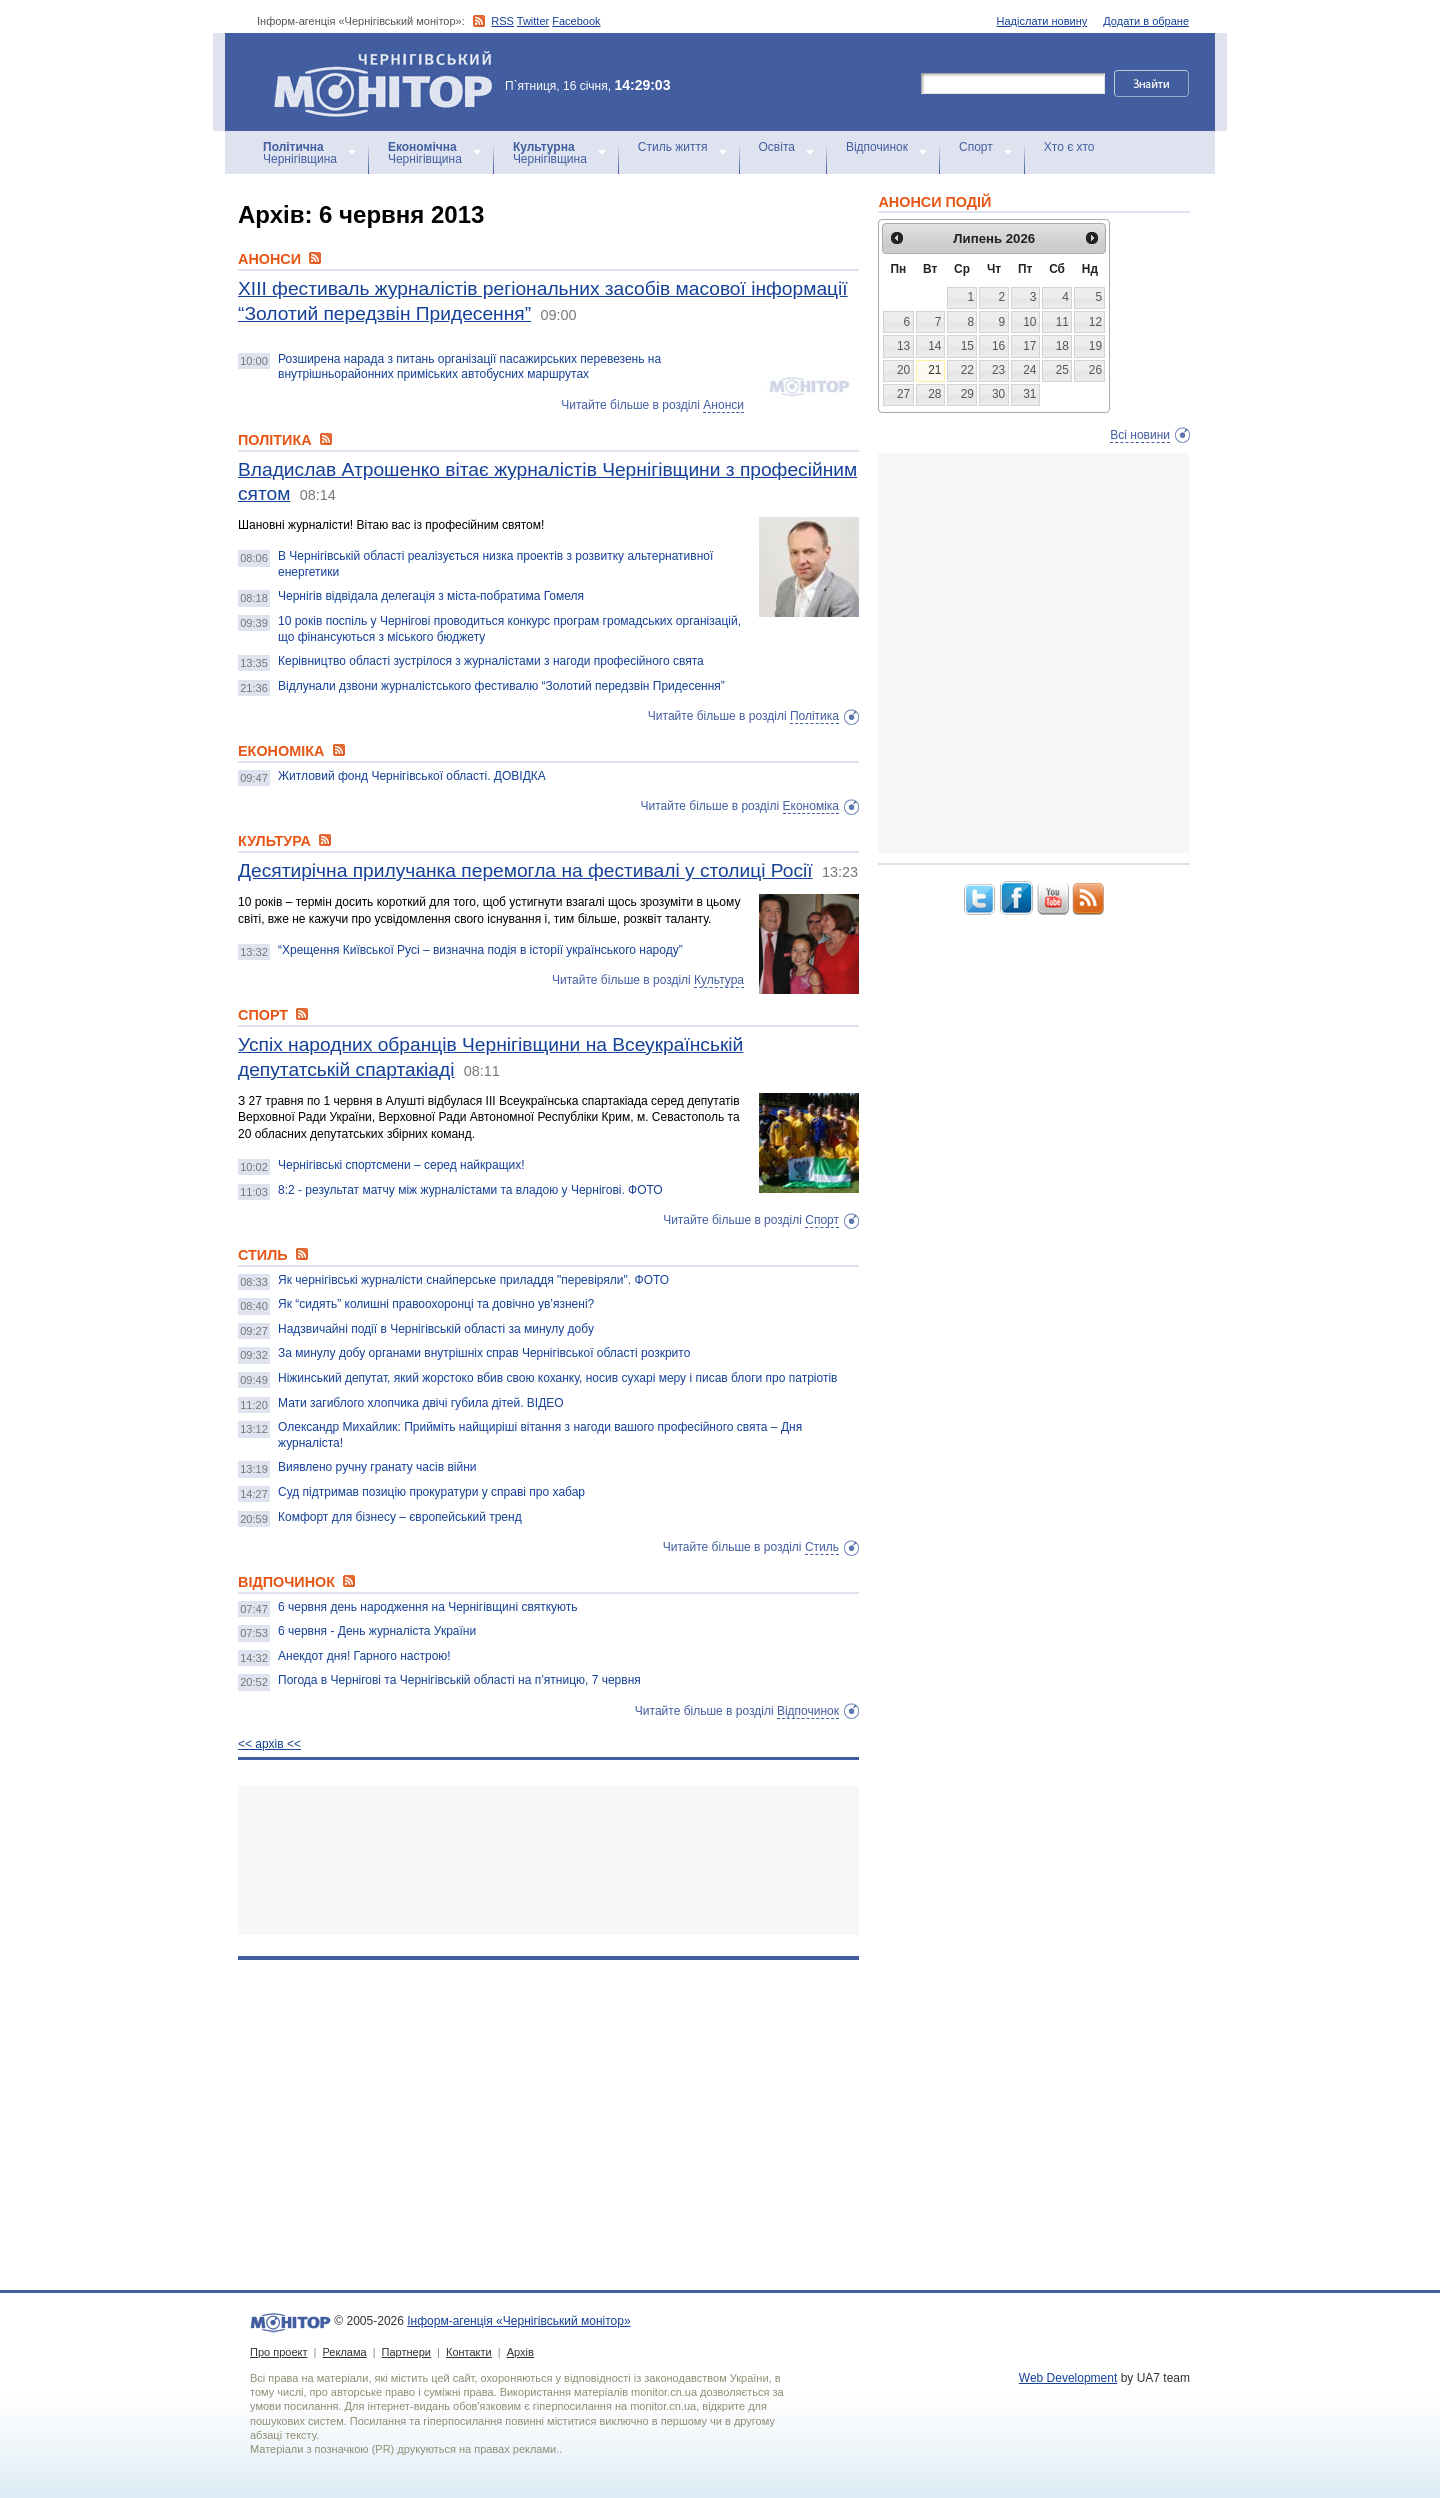 The height and width of the screenshot is (2498, 1440). Describe the element at coordinates (1029, 394) in the screenshot. I see `31` at that location.